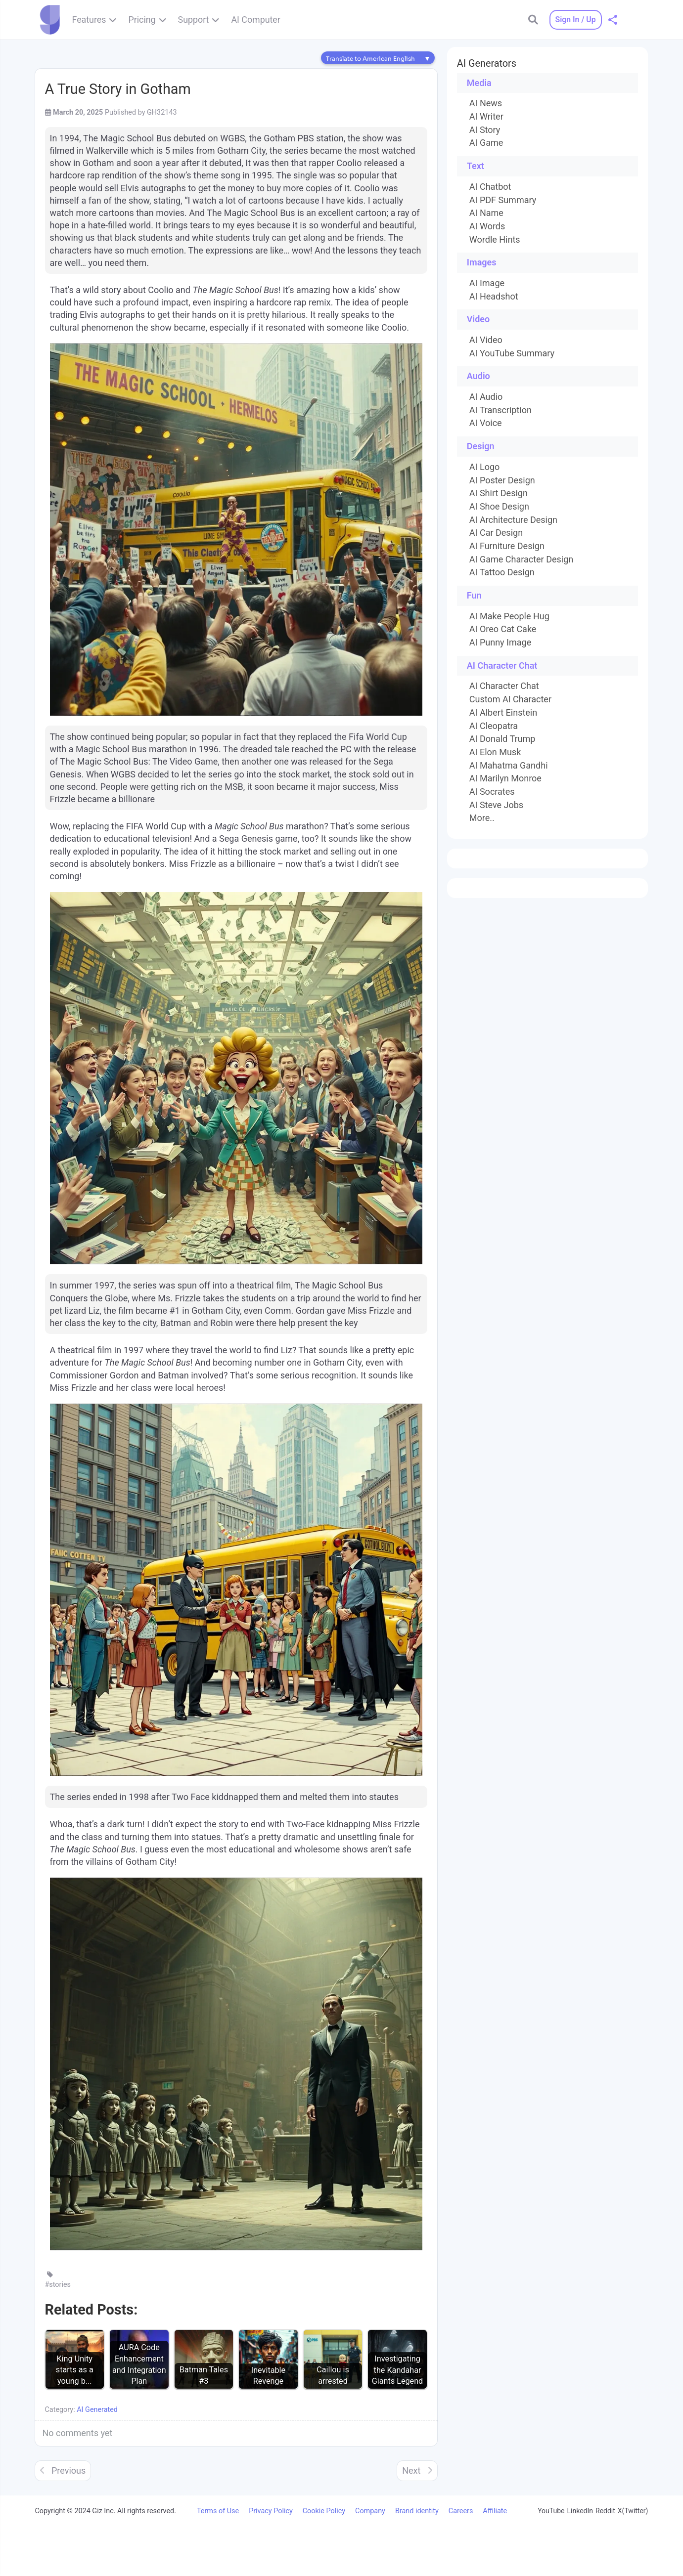 The height and width of the screenshot is (2576, 683). I want to click on AI Poster Design, so click(502, 480).